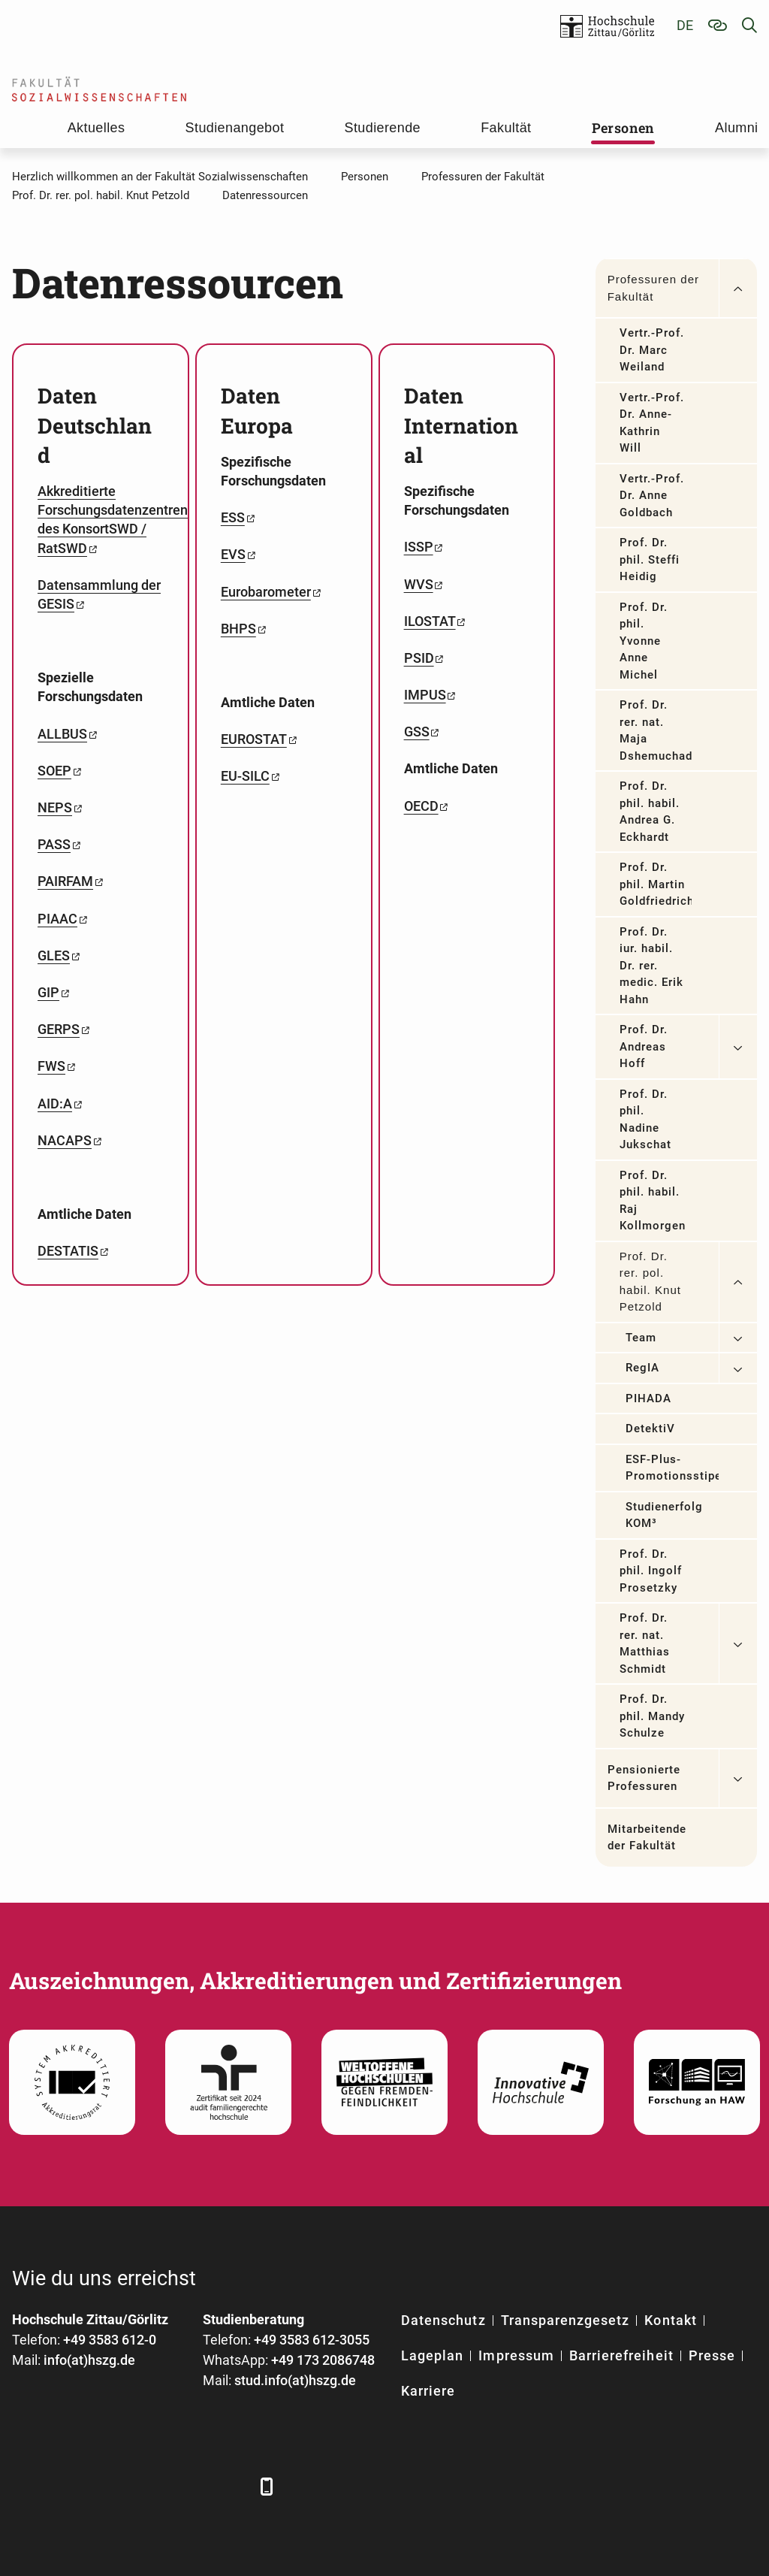 The height and width of the screenshot is (2576, 769). Describe the element at coordinates (621, 2355) in the screenshot. I see `Barrierefreiheit` at that location.